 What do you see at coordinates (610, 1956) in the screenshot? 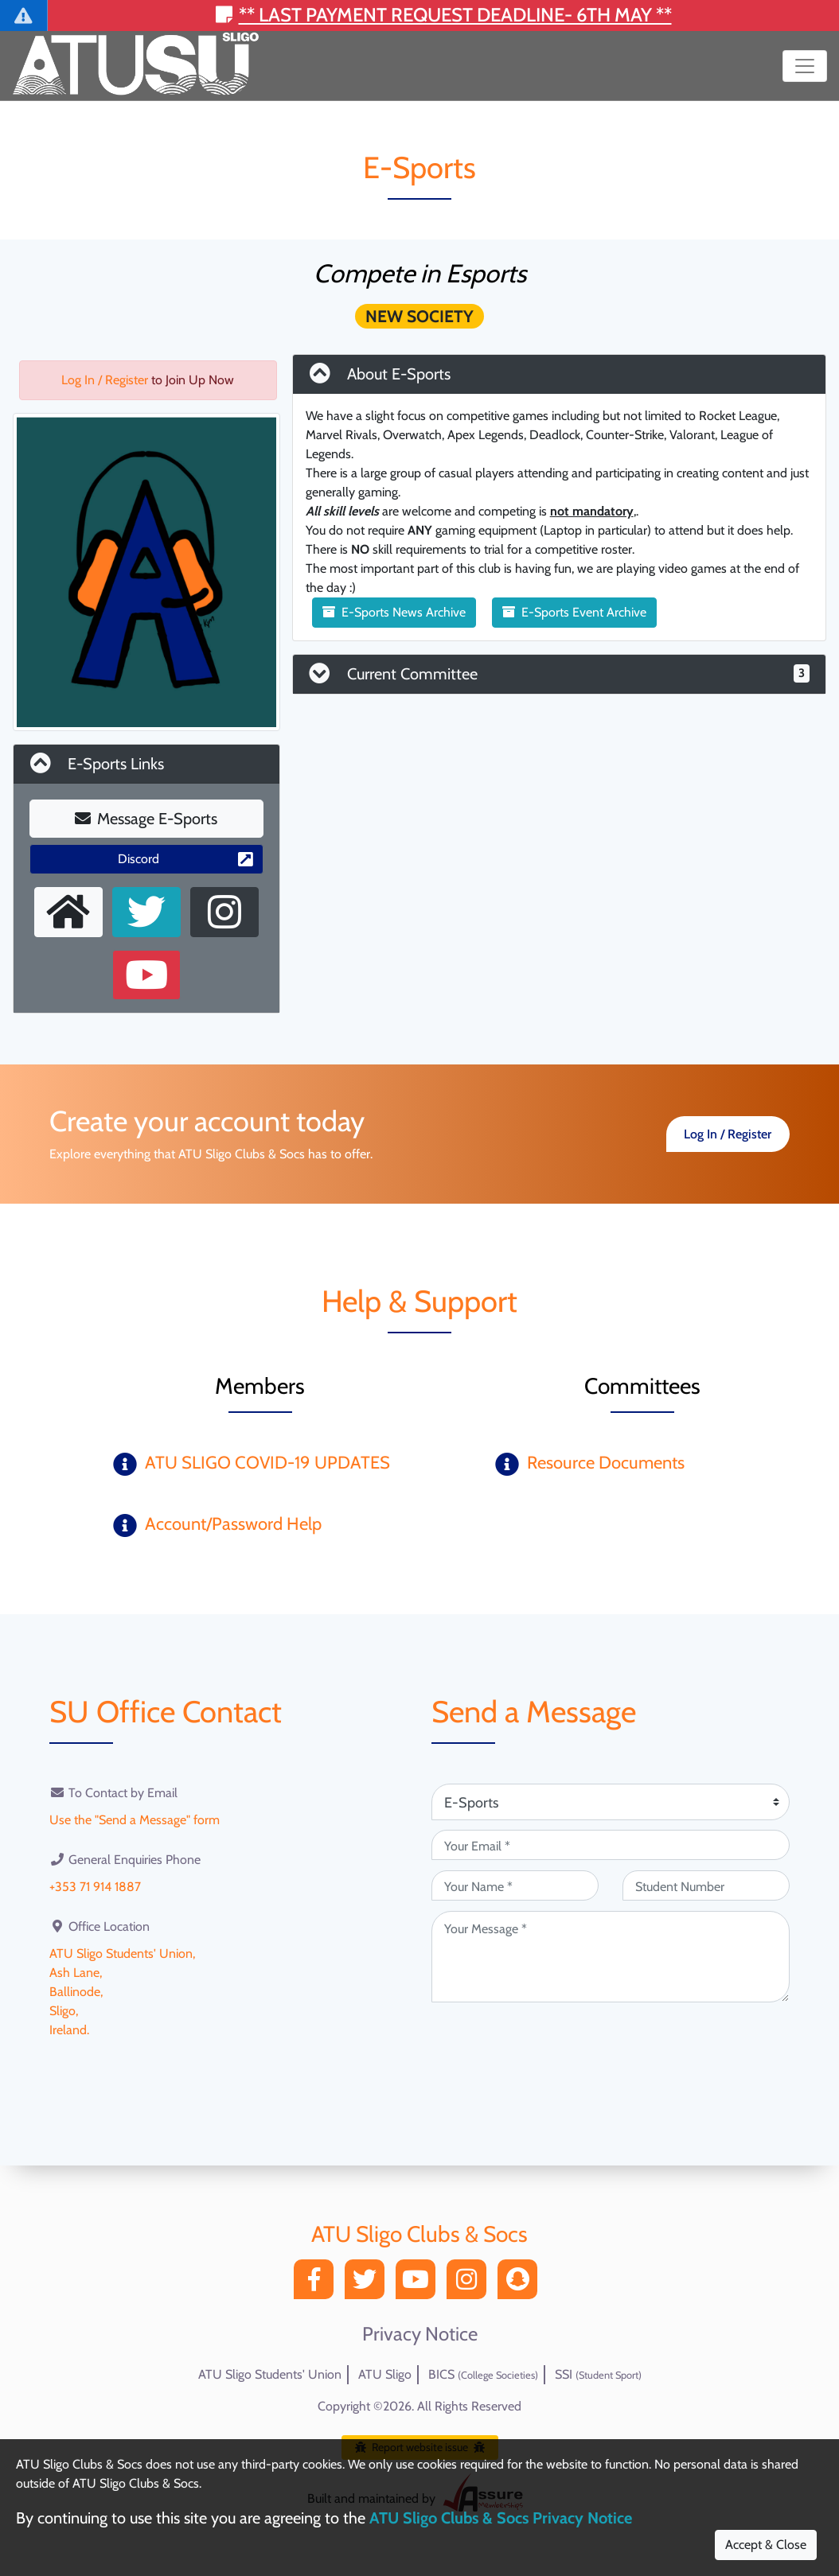
I see `[Your Message (required)]` at bounding box center [610, 1956].